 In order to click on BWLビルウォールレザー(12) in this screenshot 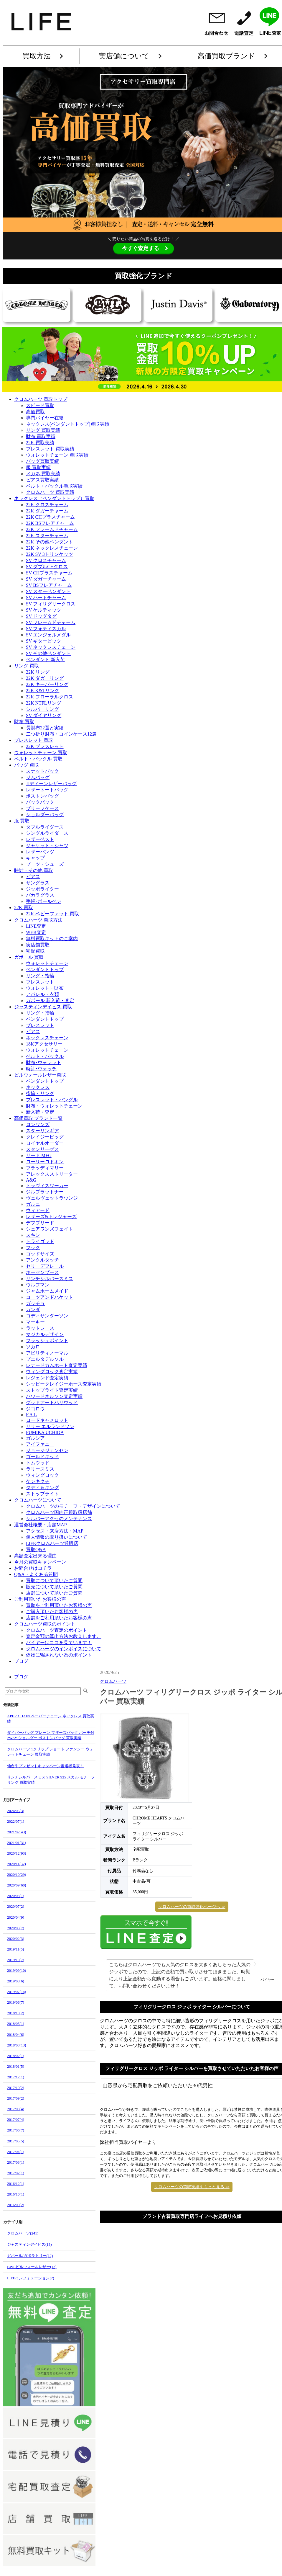, I will do `click(32, 2267)`.